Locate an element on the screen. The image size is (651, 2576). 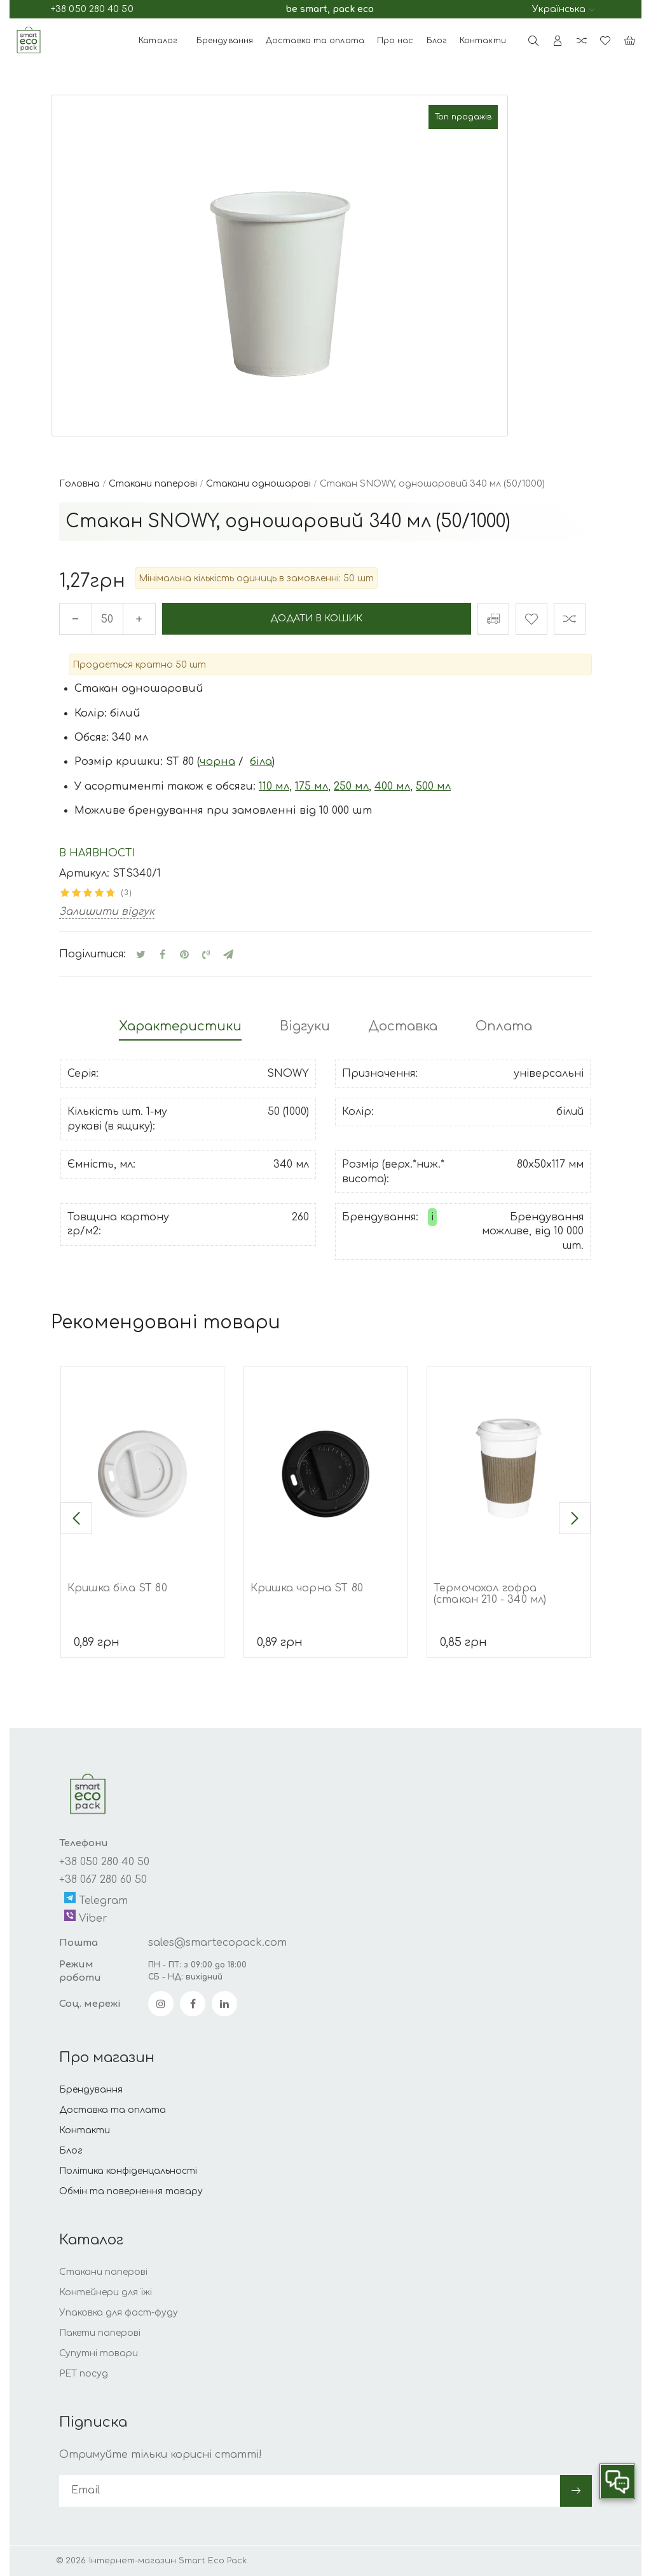
Стакани паперові is located at coordinates (103, 2272).